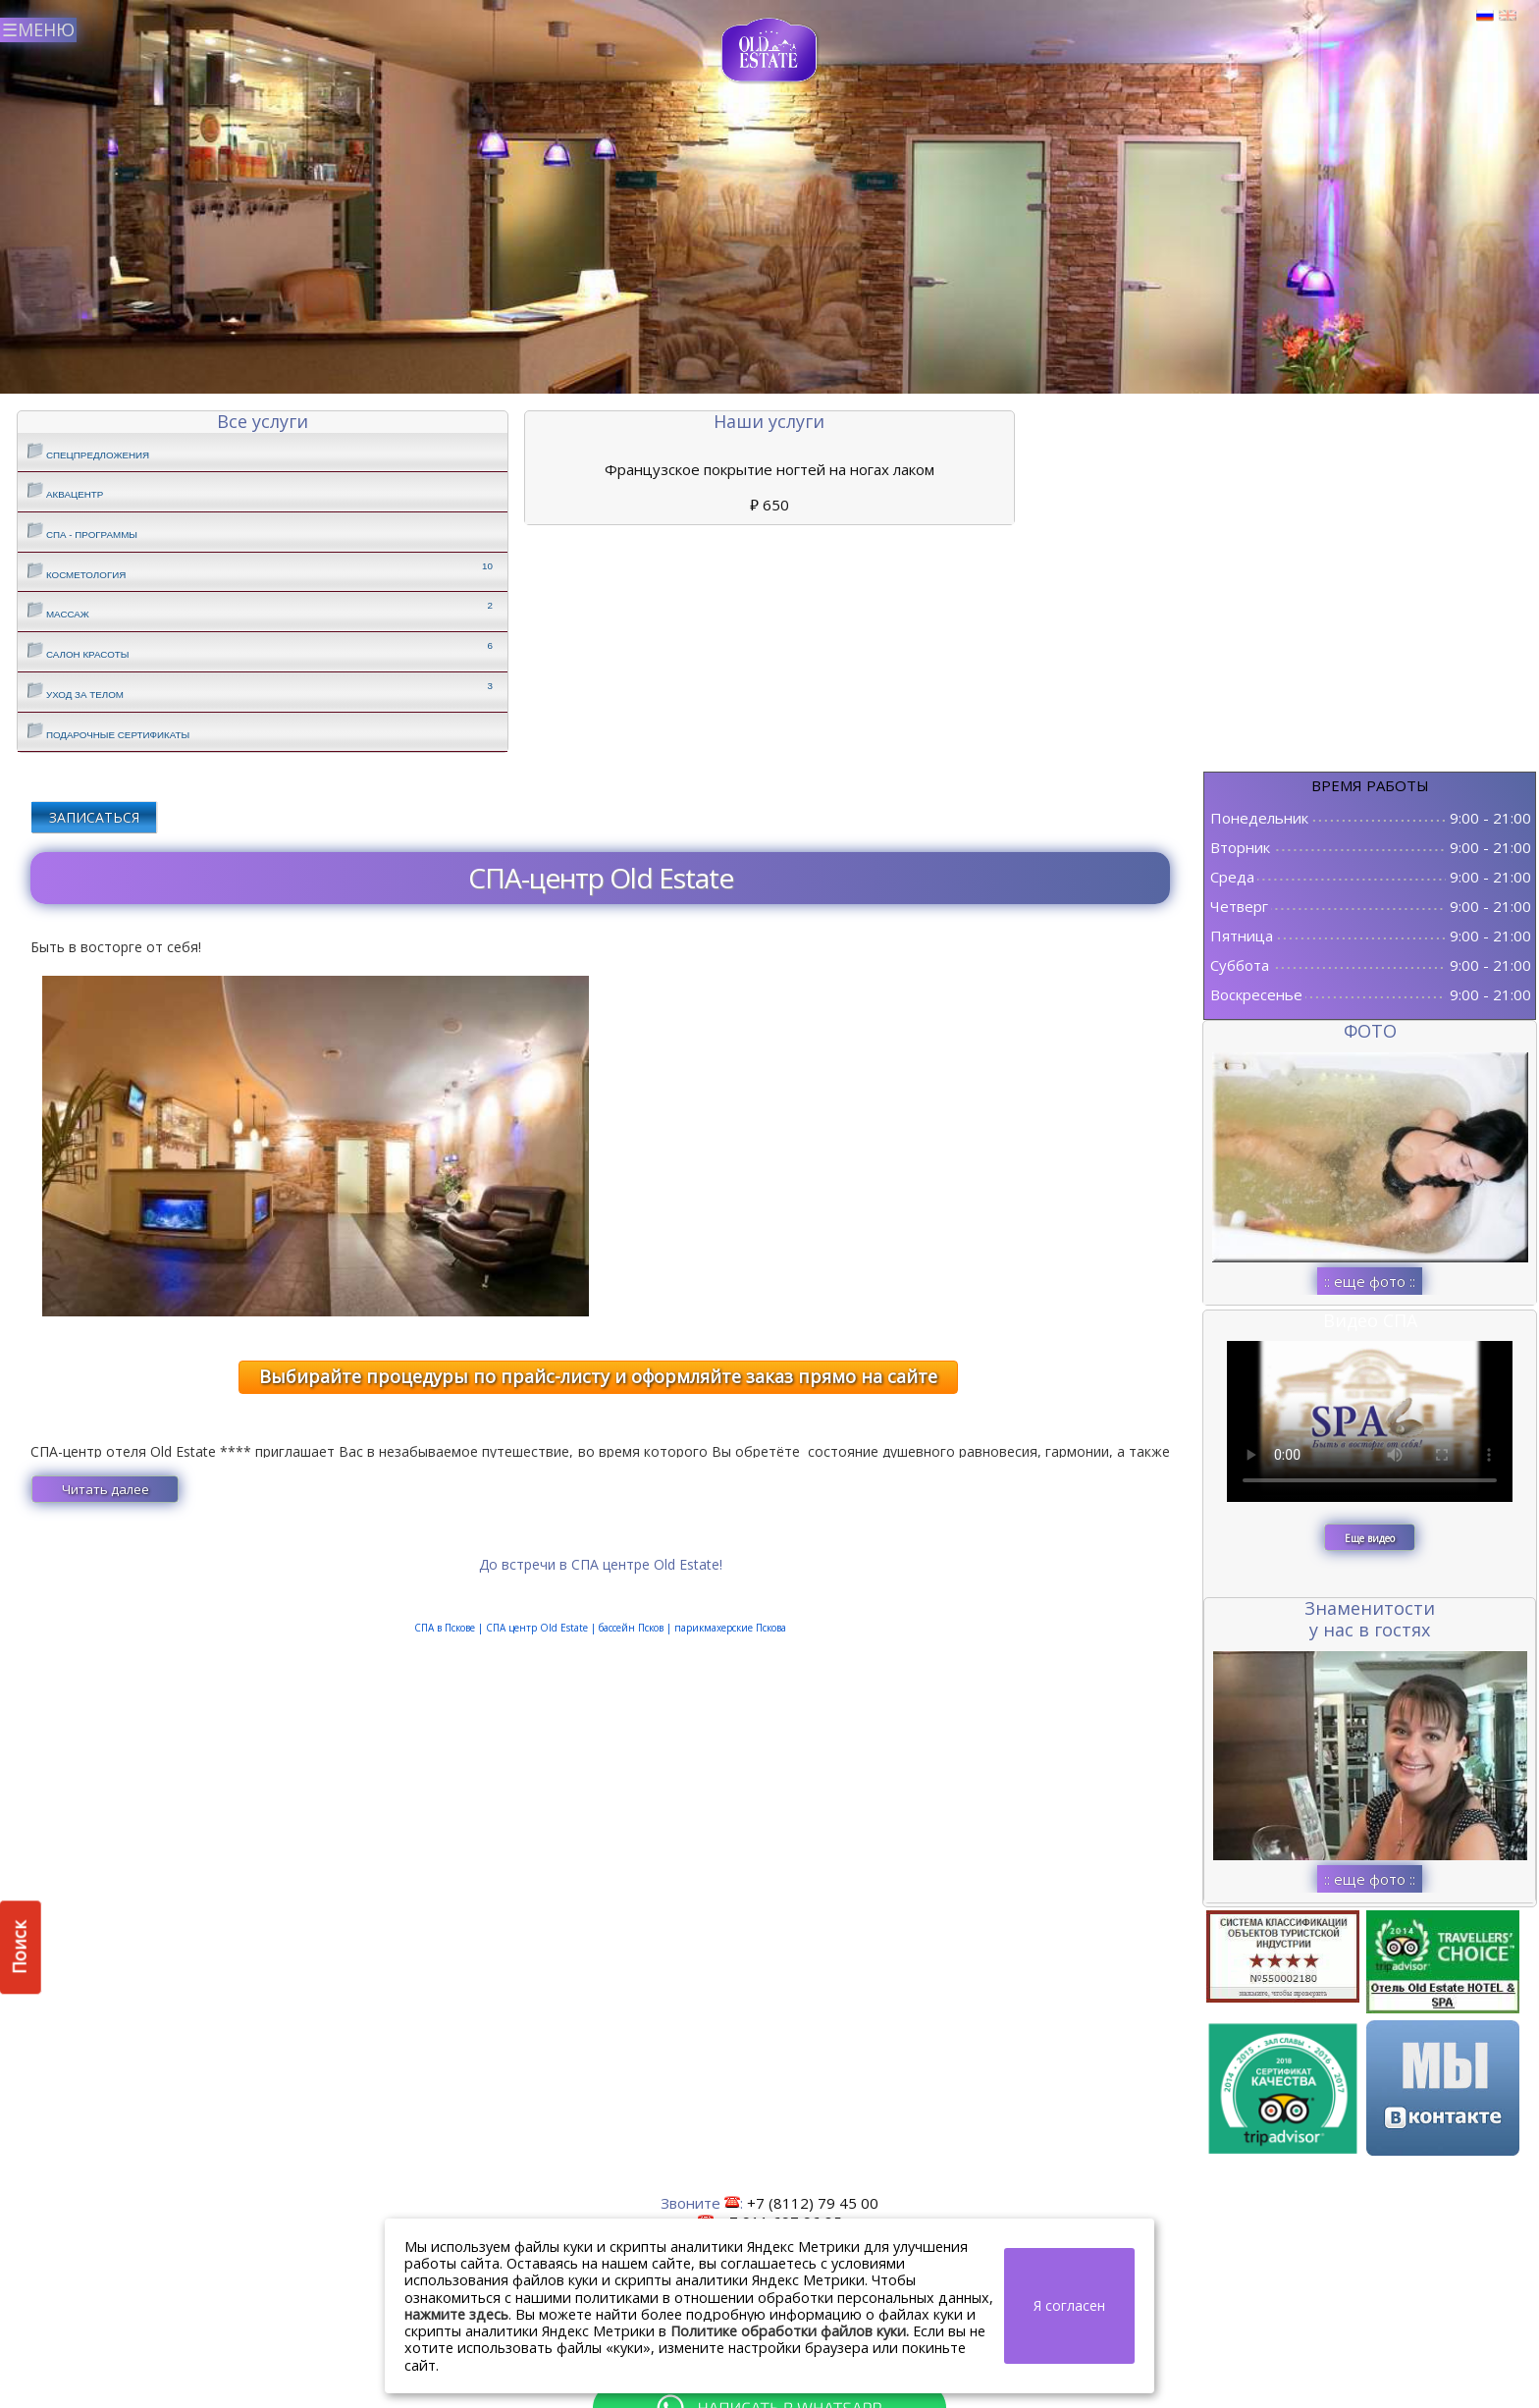 The image size is (1539, 2408). I want to click on парикмахерские Пскова, so click(728, 1627).